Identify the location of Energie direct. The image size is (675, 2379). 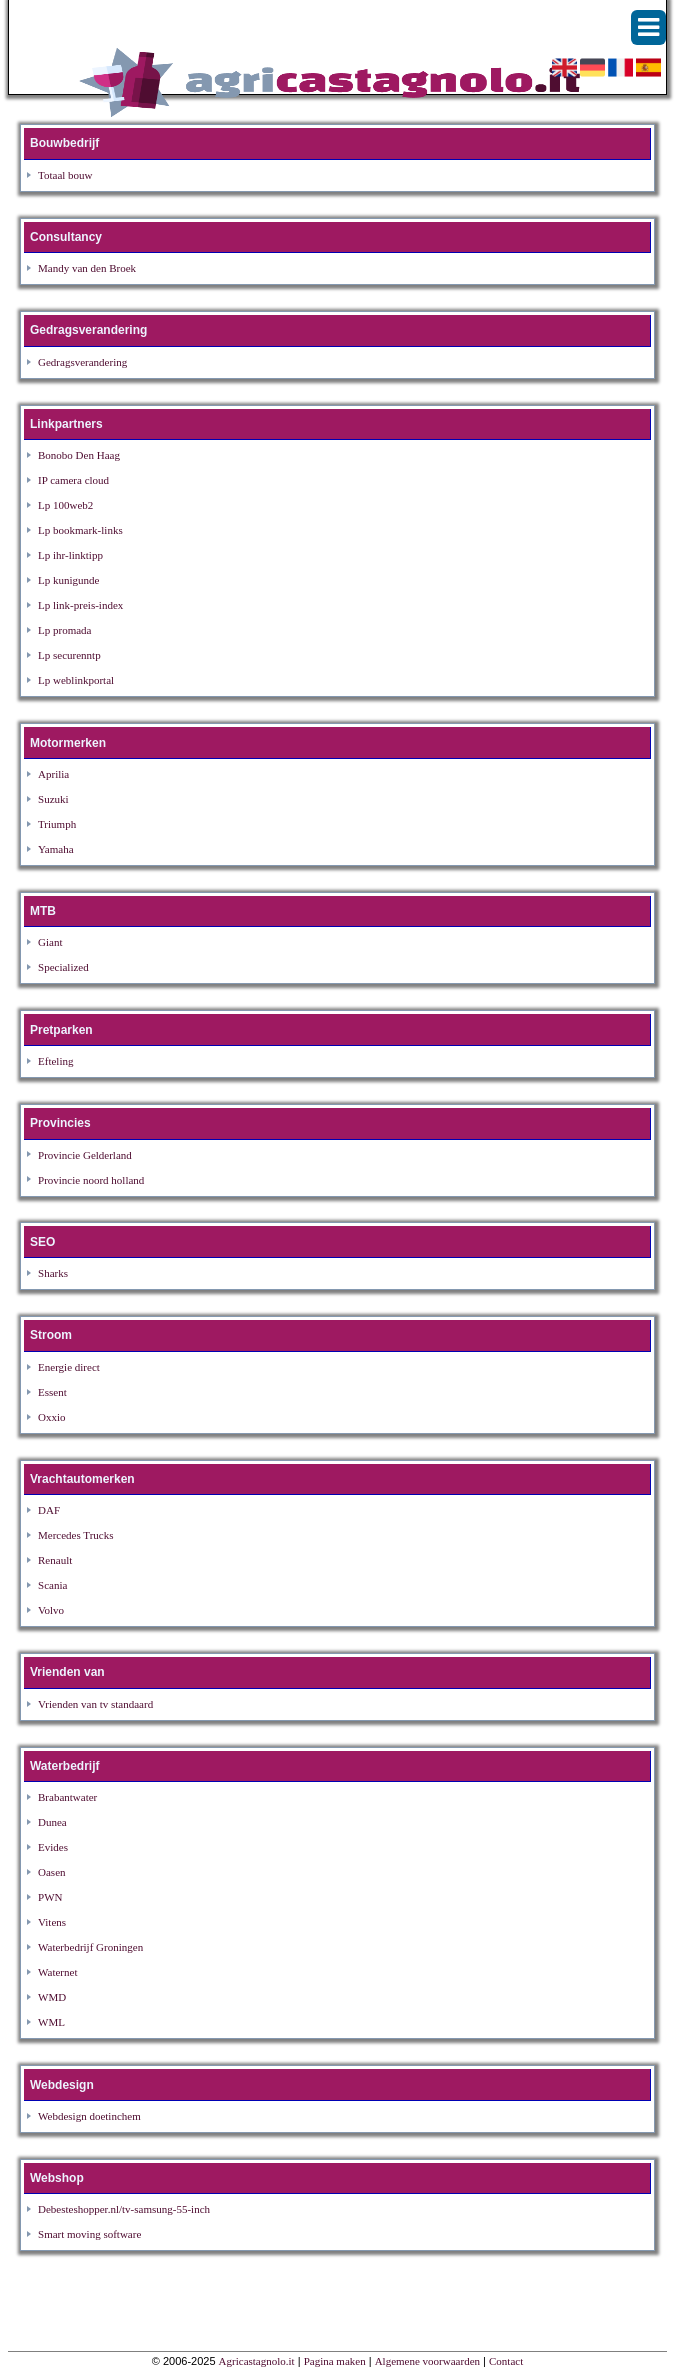
(69, 1367).